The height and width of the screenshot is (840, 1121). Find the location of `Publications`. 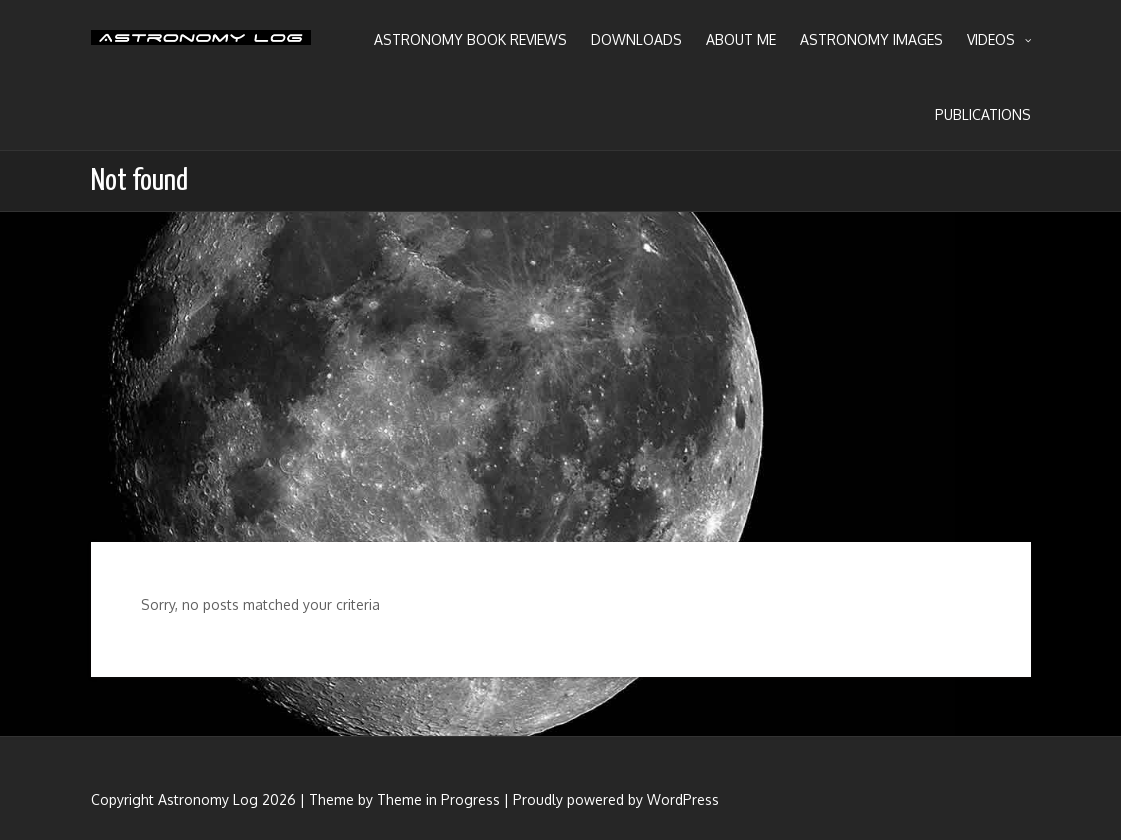

Publications is located at coordinates (983, 114).